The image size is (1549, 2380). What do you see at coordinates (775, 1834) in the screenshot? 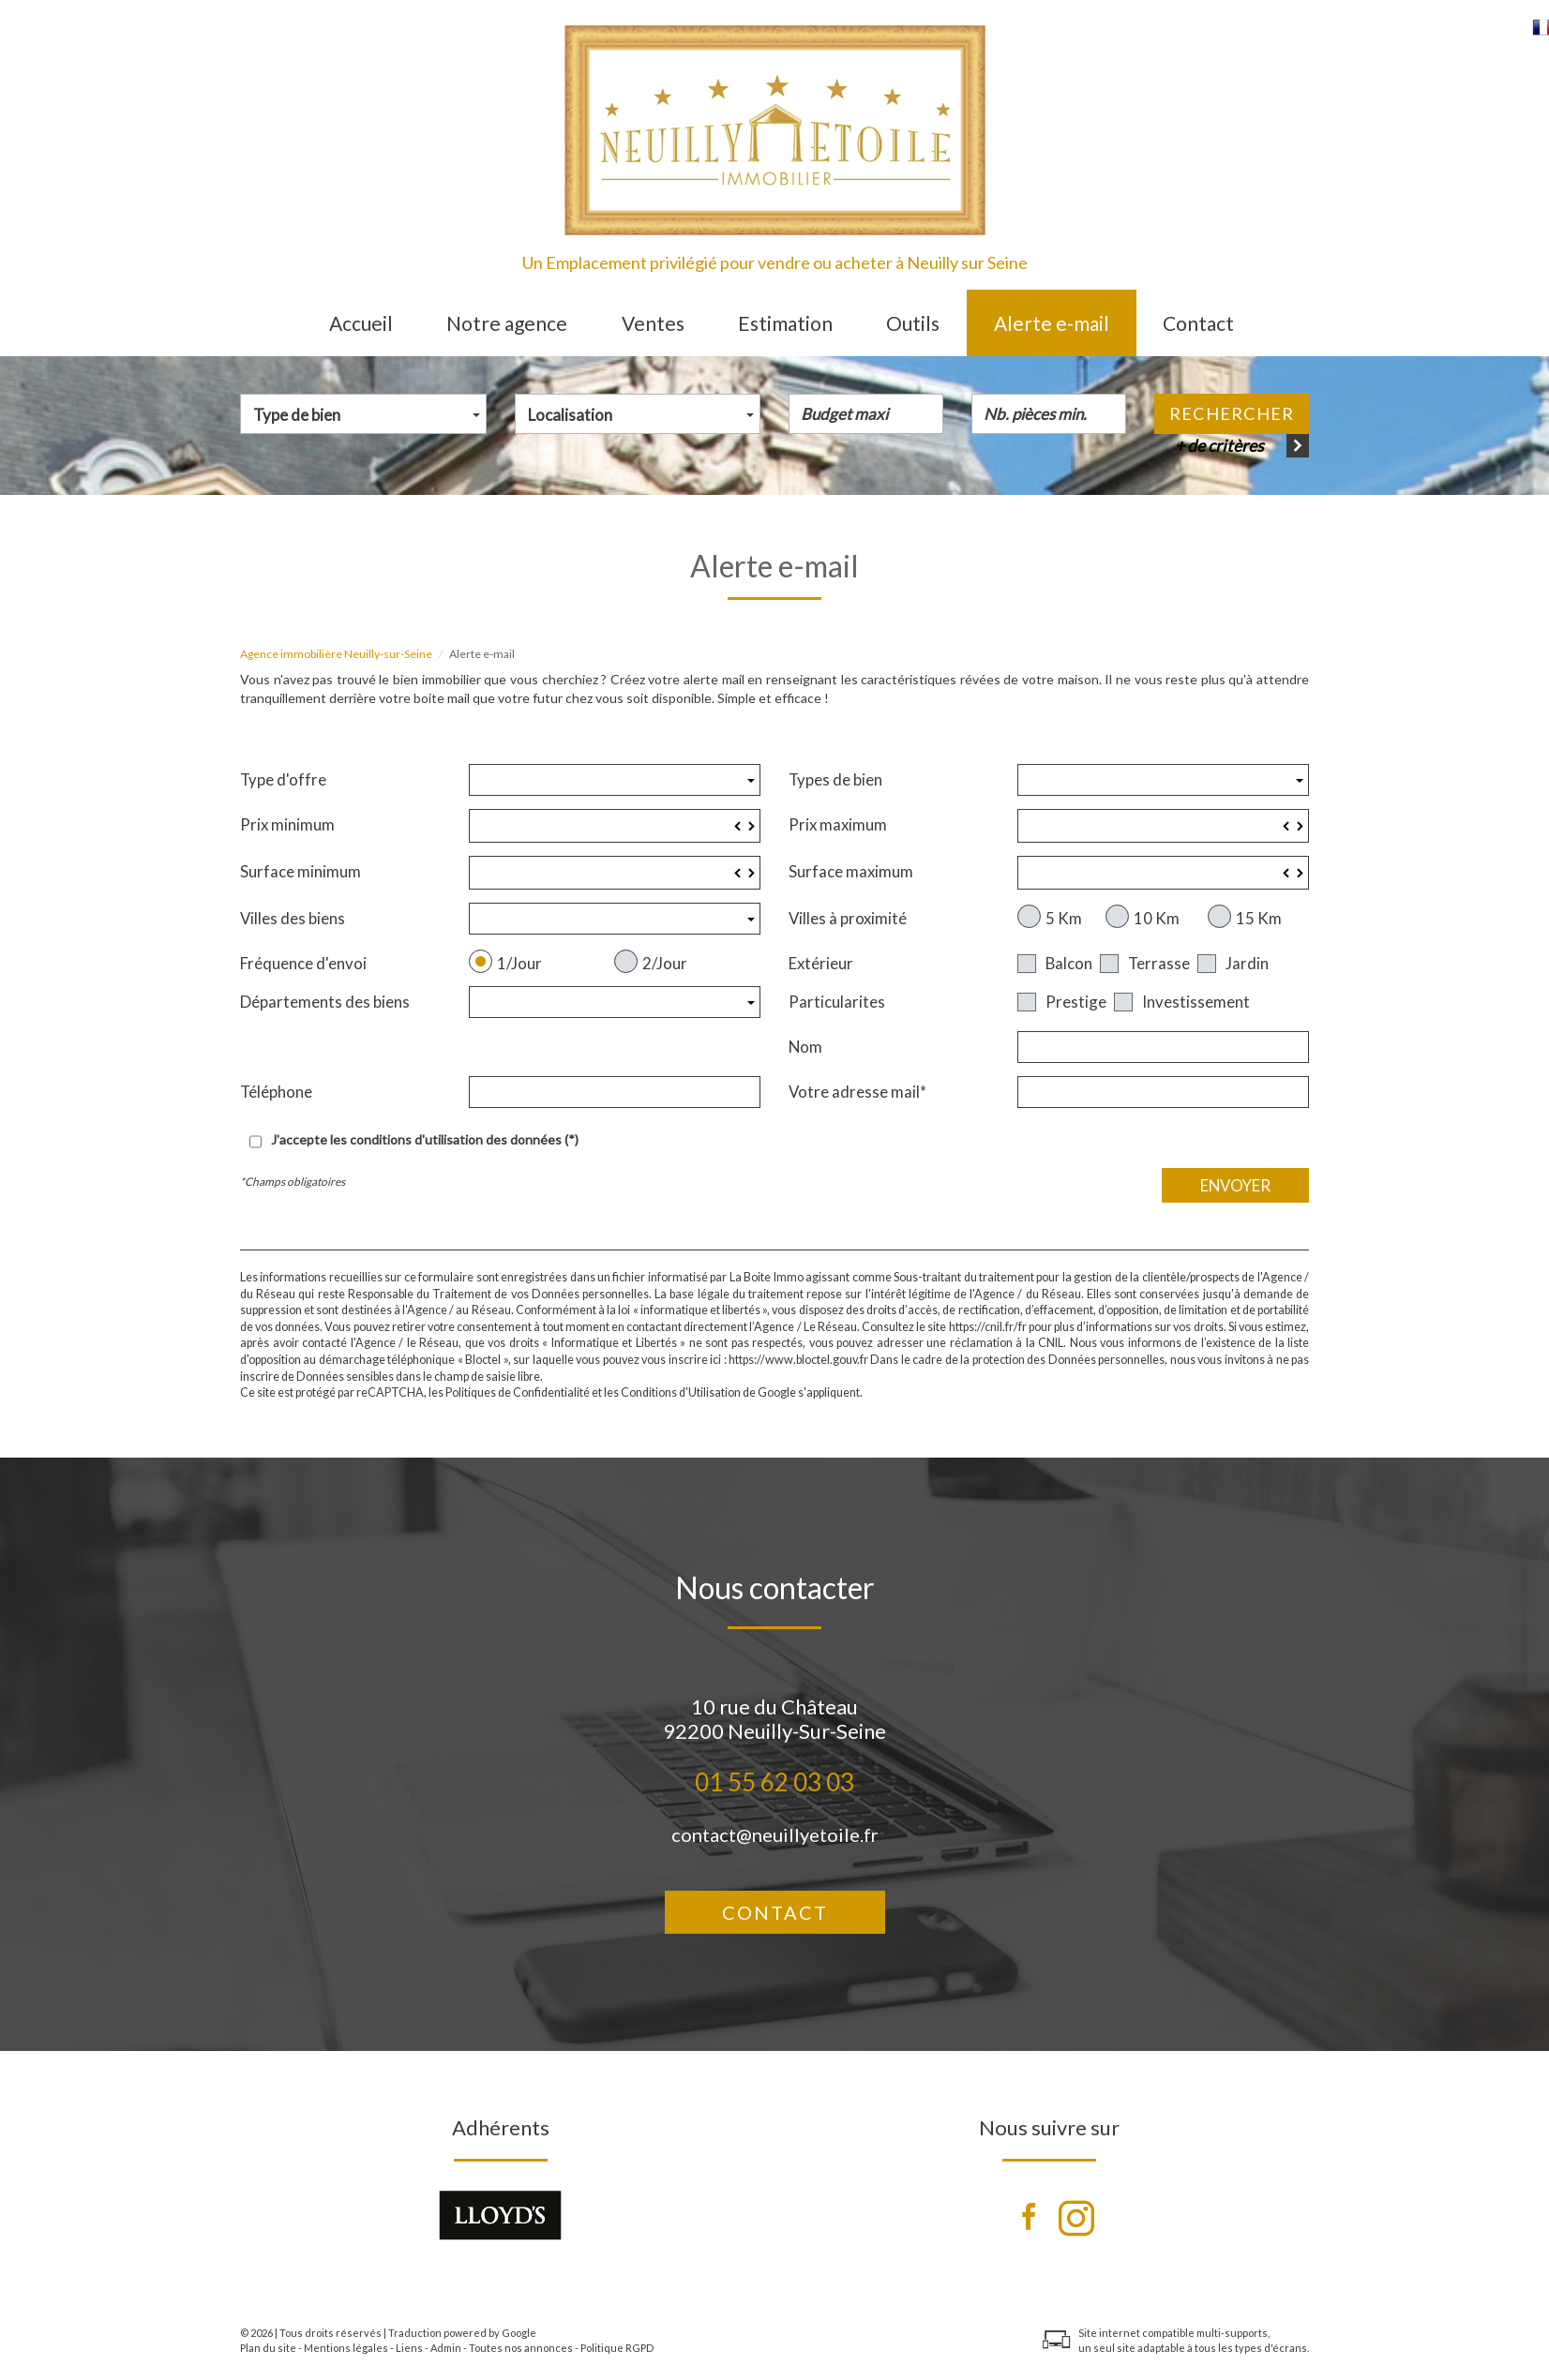
I see `contact@neuillyetoile.fr` at bounding box center [775, 1834].